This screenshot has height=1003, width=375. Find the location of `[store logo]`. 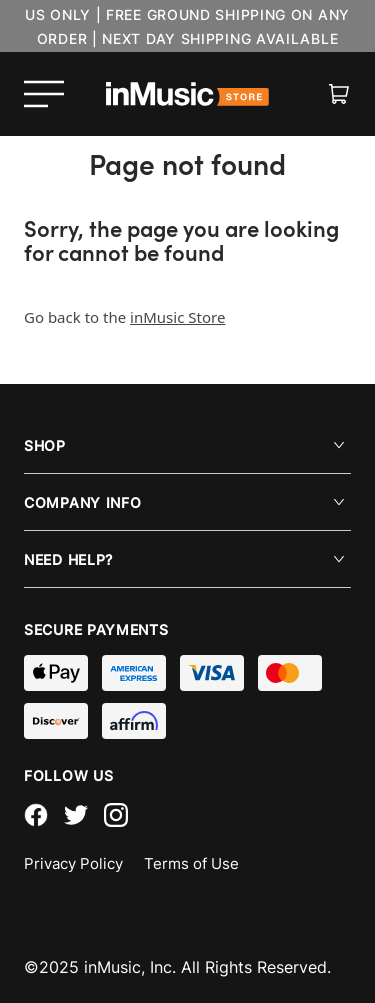

[store logo] is located at coordinates (188, 94).